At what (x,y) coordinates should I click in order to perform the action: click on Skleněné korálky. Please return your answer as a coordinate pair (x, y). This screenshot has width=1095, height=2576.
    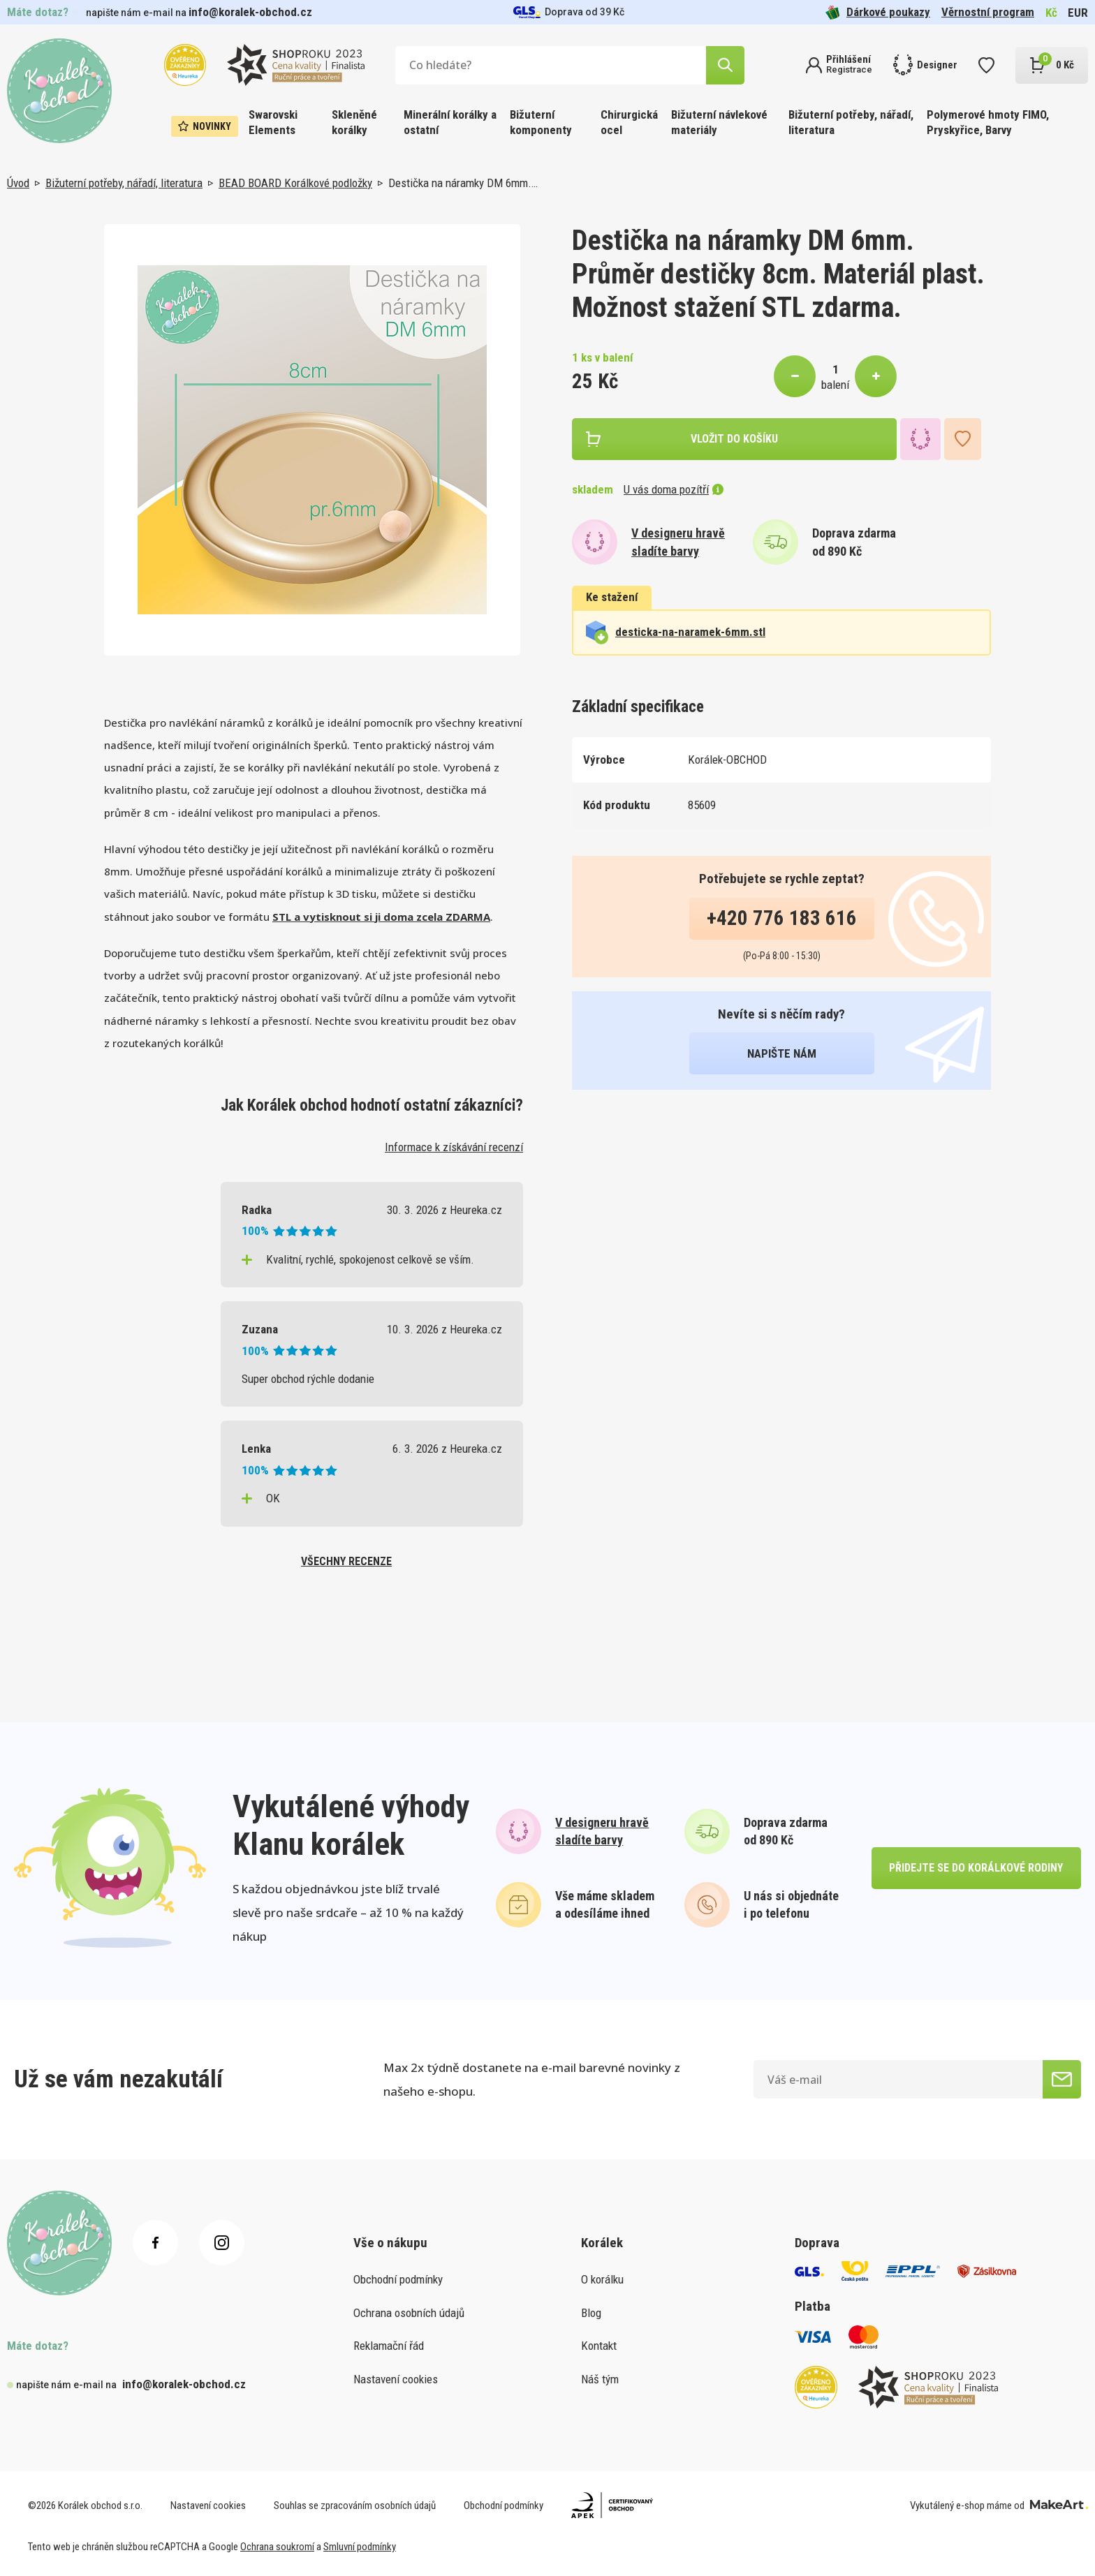
    Looking at the image, I should click on (354, 122).